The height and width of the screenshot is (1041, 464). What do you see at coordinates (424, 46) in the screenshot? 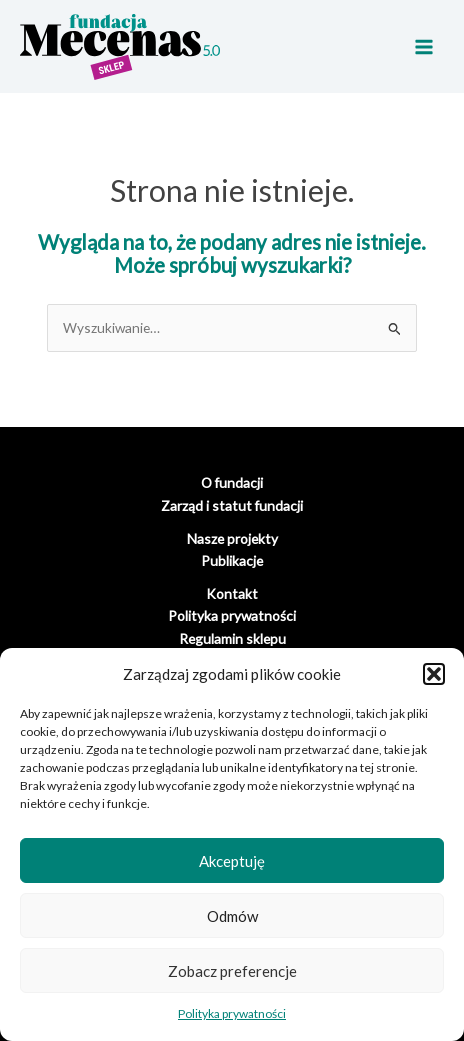
I see `[Main menu toggle]` at bounding box center [424, 46].